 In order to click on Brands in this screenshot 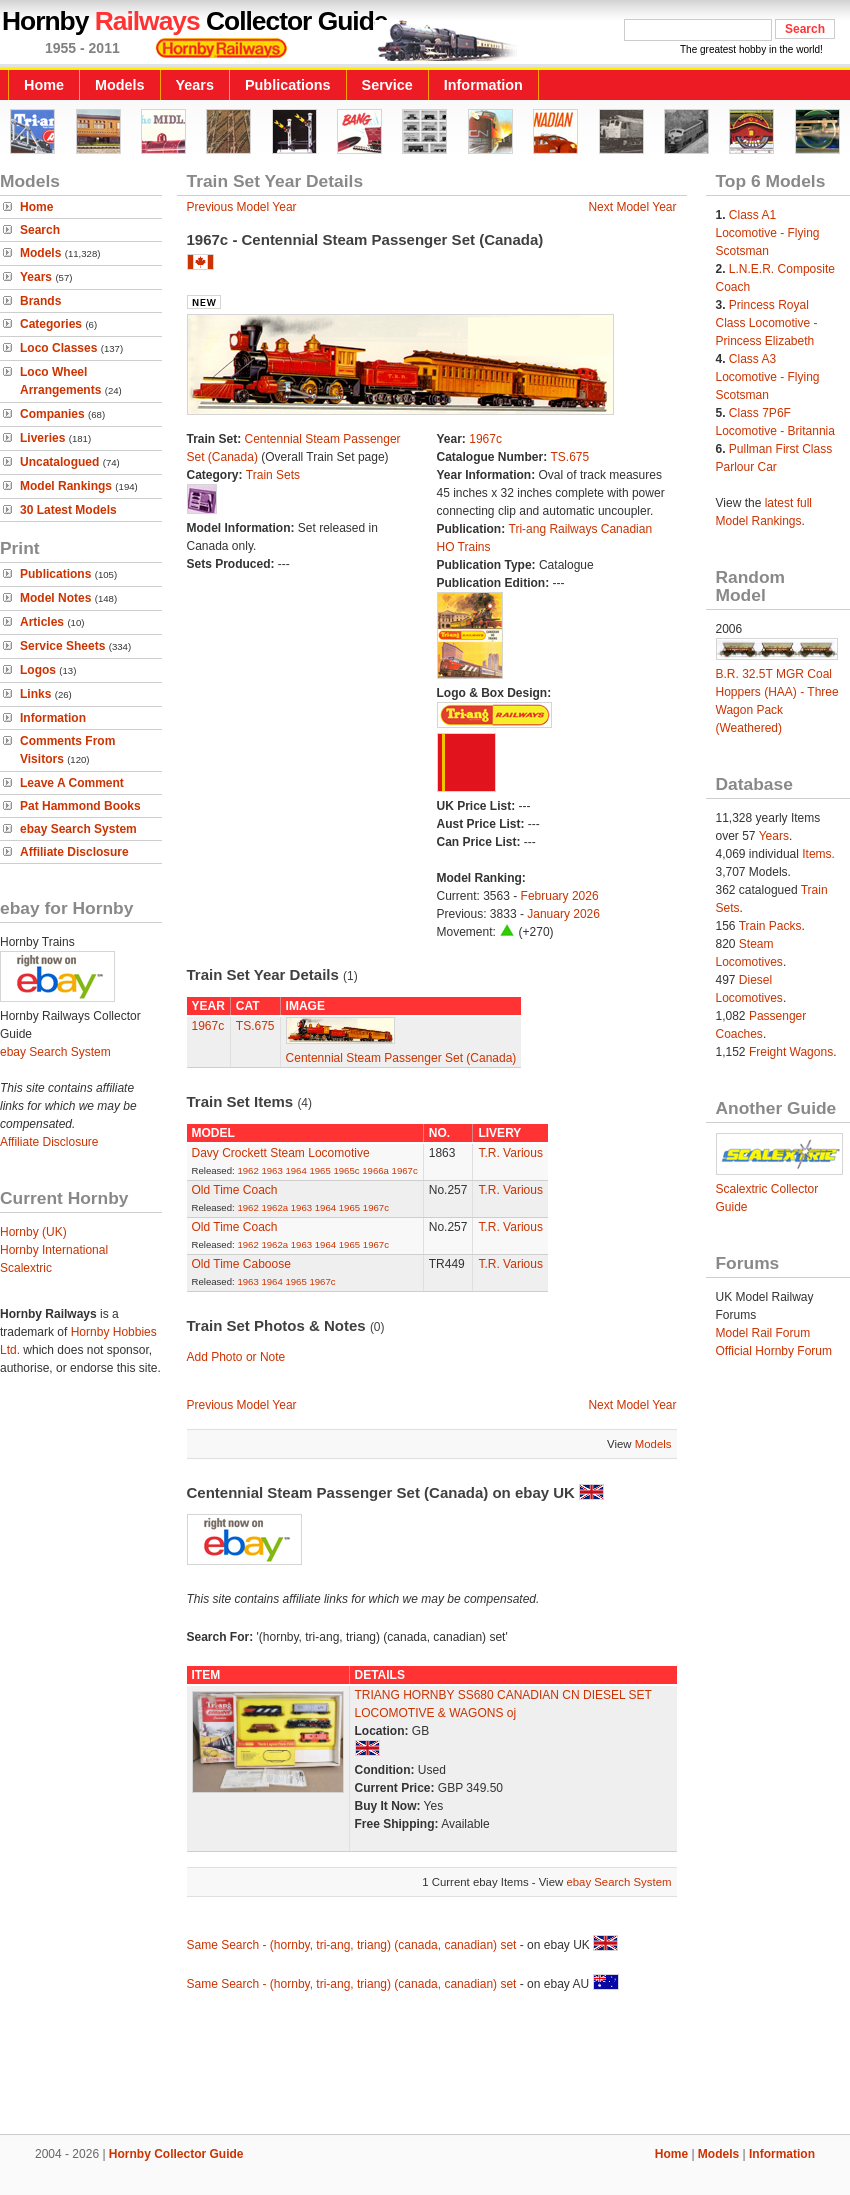, I will do `click(40, 301)`.